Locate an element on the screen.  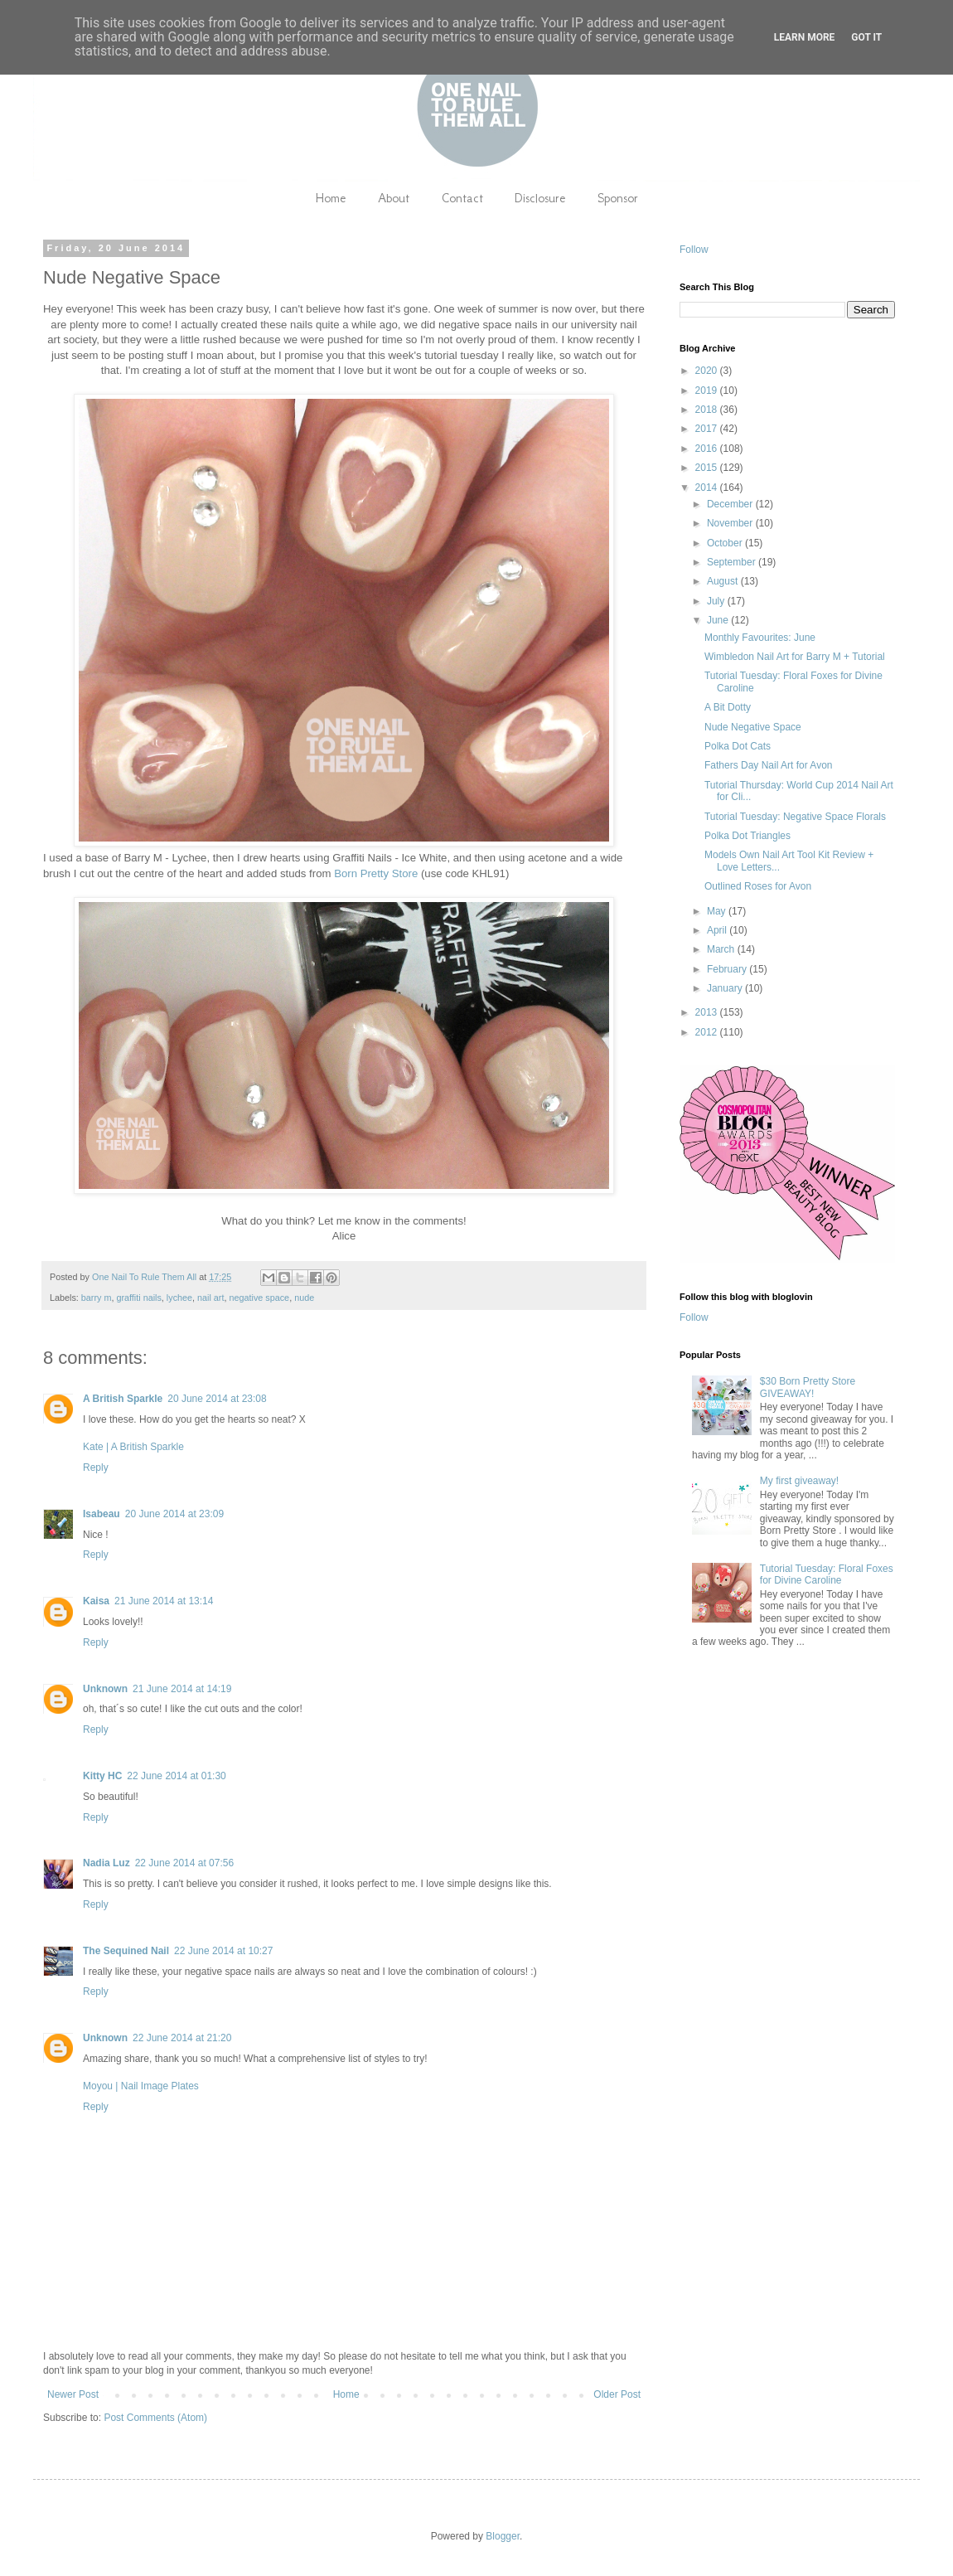
November is located at coordinates (731, 523).